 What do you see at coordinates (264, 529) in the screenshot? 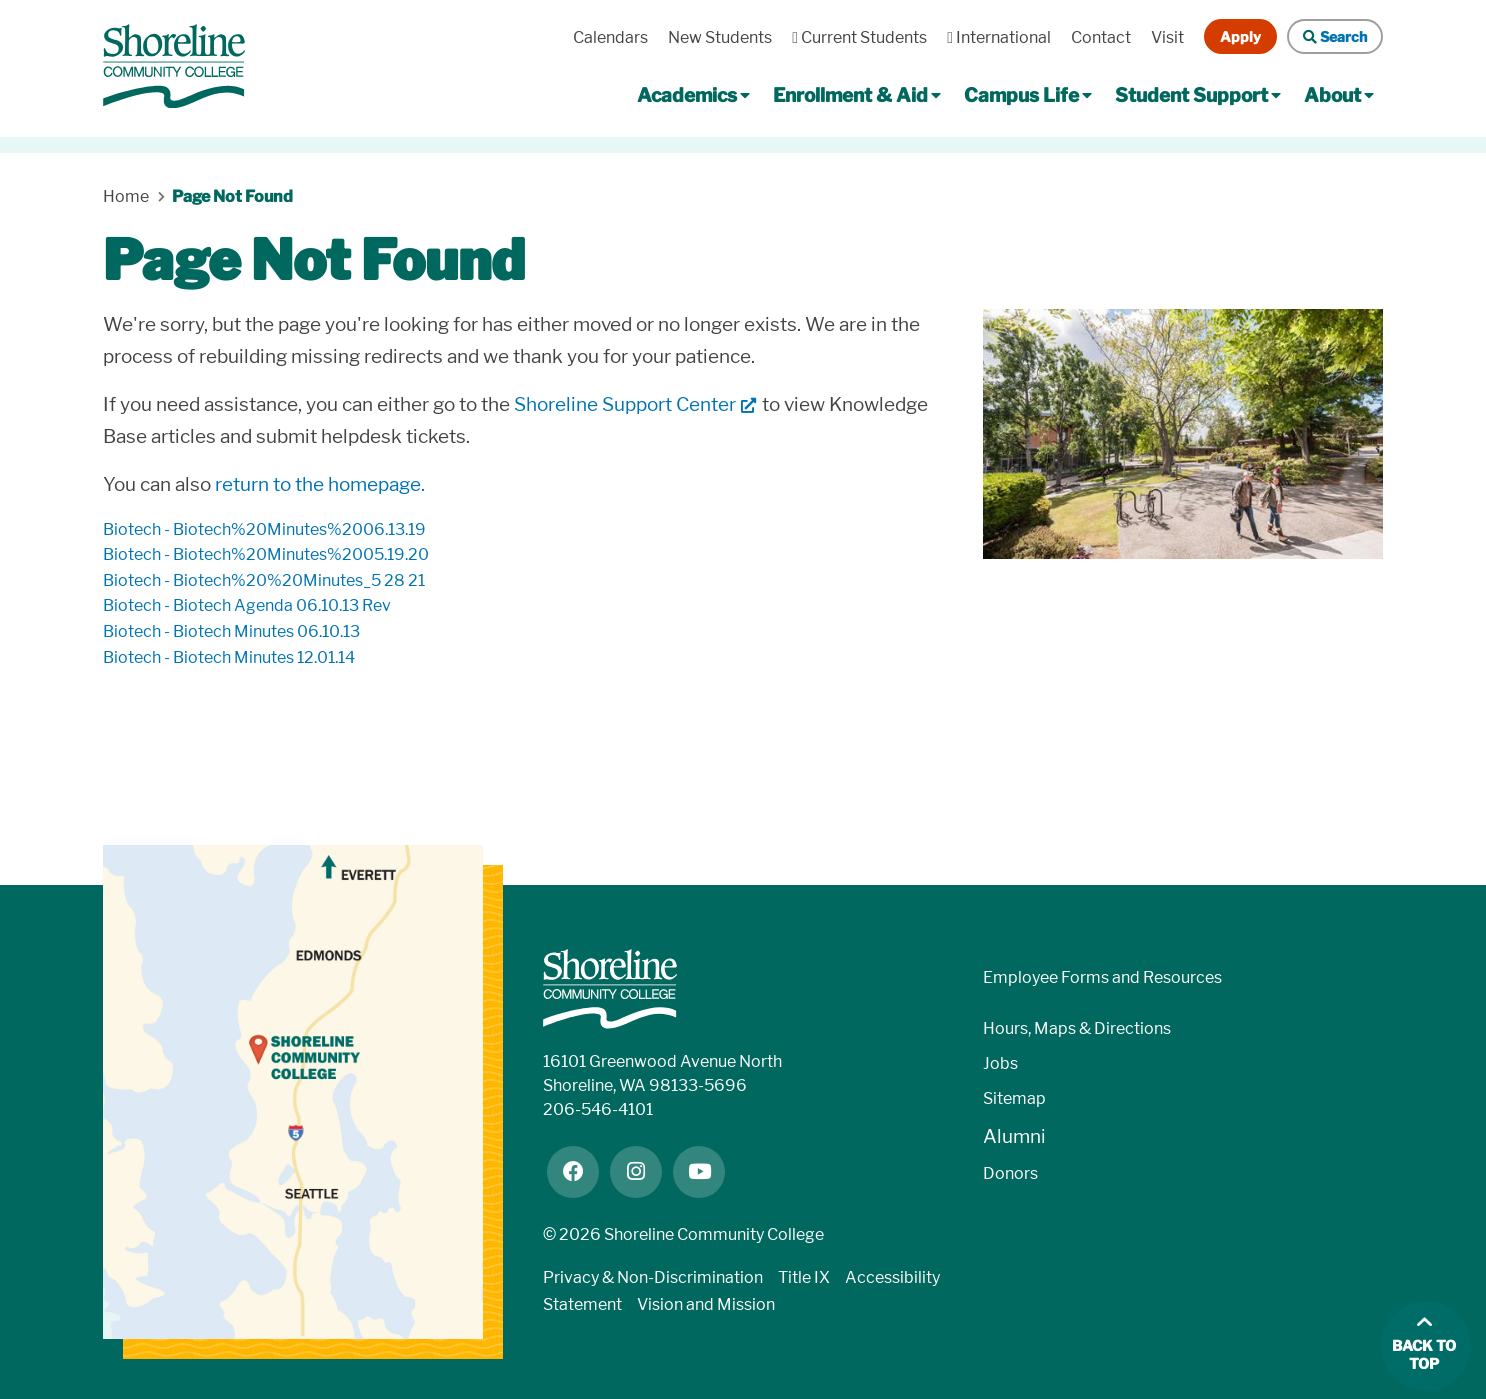
I see `biotech - Biotech%20Minutes%2006.13.19` at bounding box center [264, 529].